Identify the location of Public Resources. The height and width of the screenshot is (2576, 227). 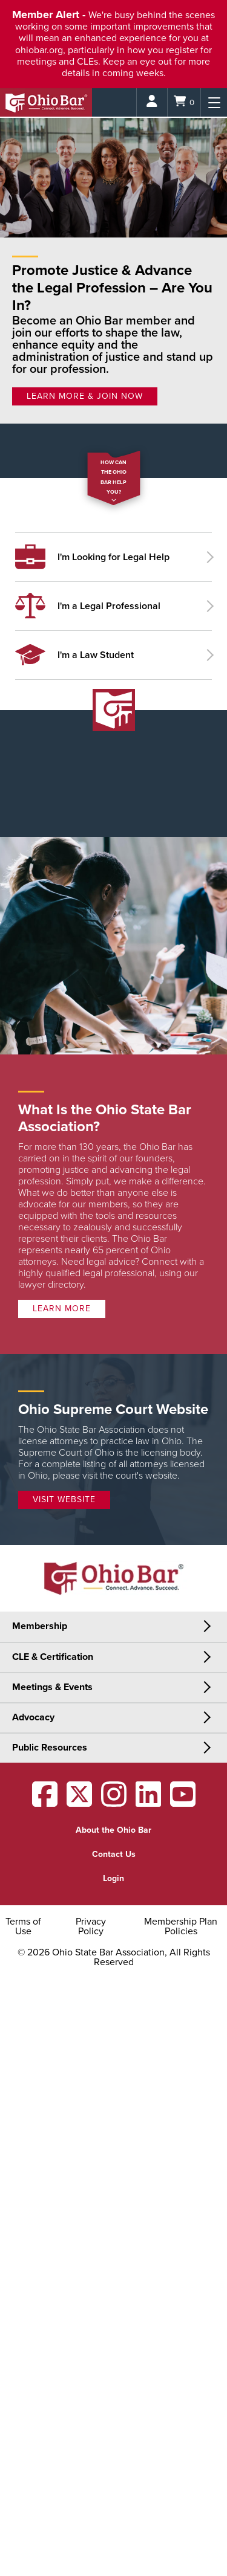
(49, 1748).